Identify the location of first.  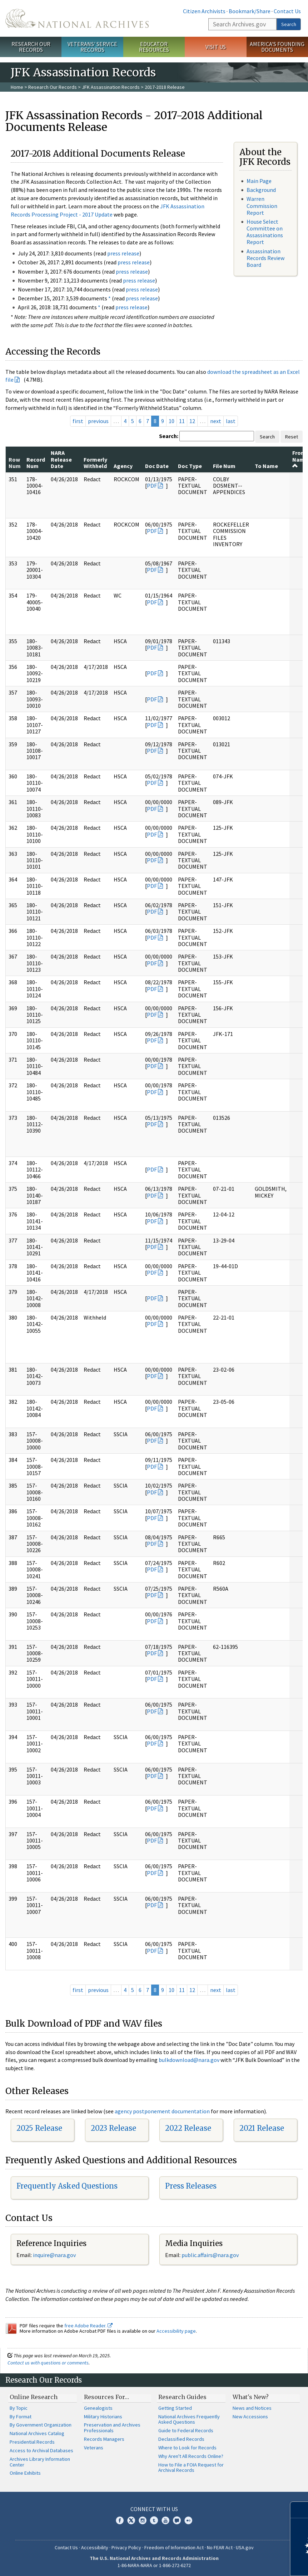
(78, 421).